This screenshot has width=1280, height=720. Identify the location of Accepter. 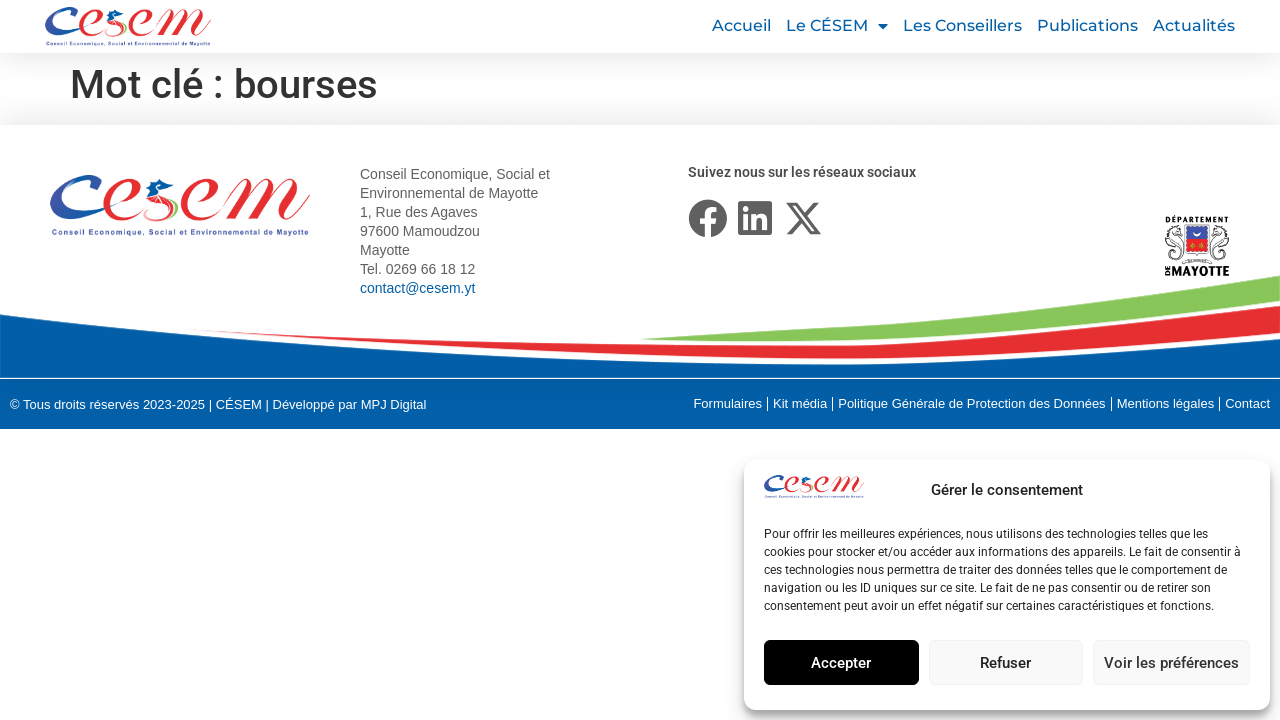
(841, 663).